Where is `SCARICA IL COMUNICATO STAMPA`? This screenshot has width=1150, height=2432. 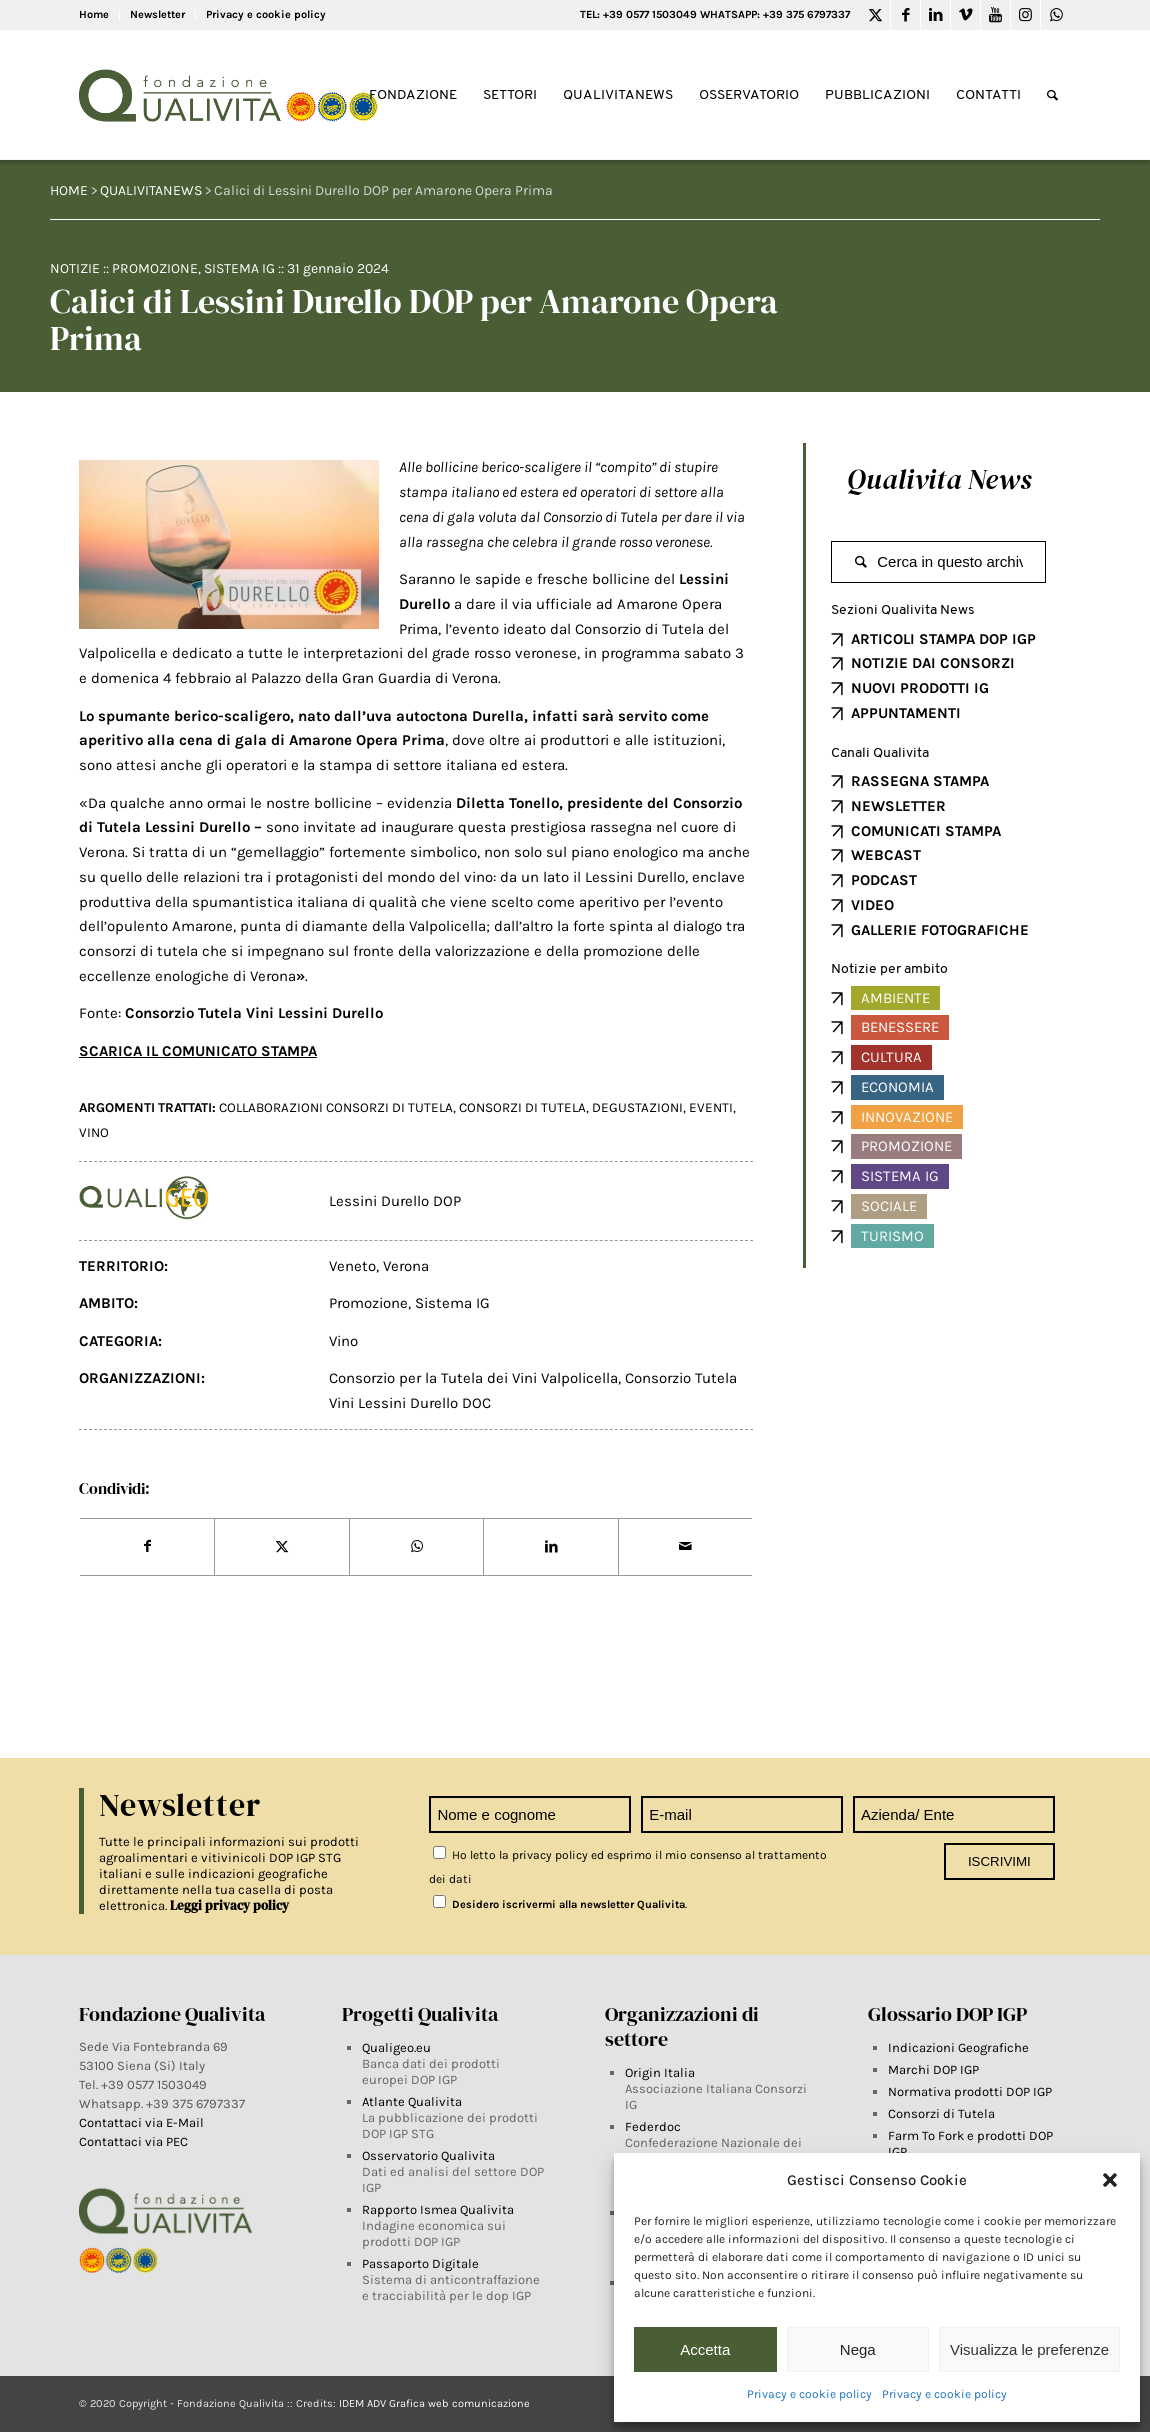 SCARICA IL COMUNICATO STAMPA is located at coordinates (198, 1051).